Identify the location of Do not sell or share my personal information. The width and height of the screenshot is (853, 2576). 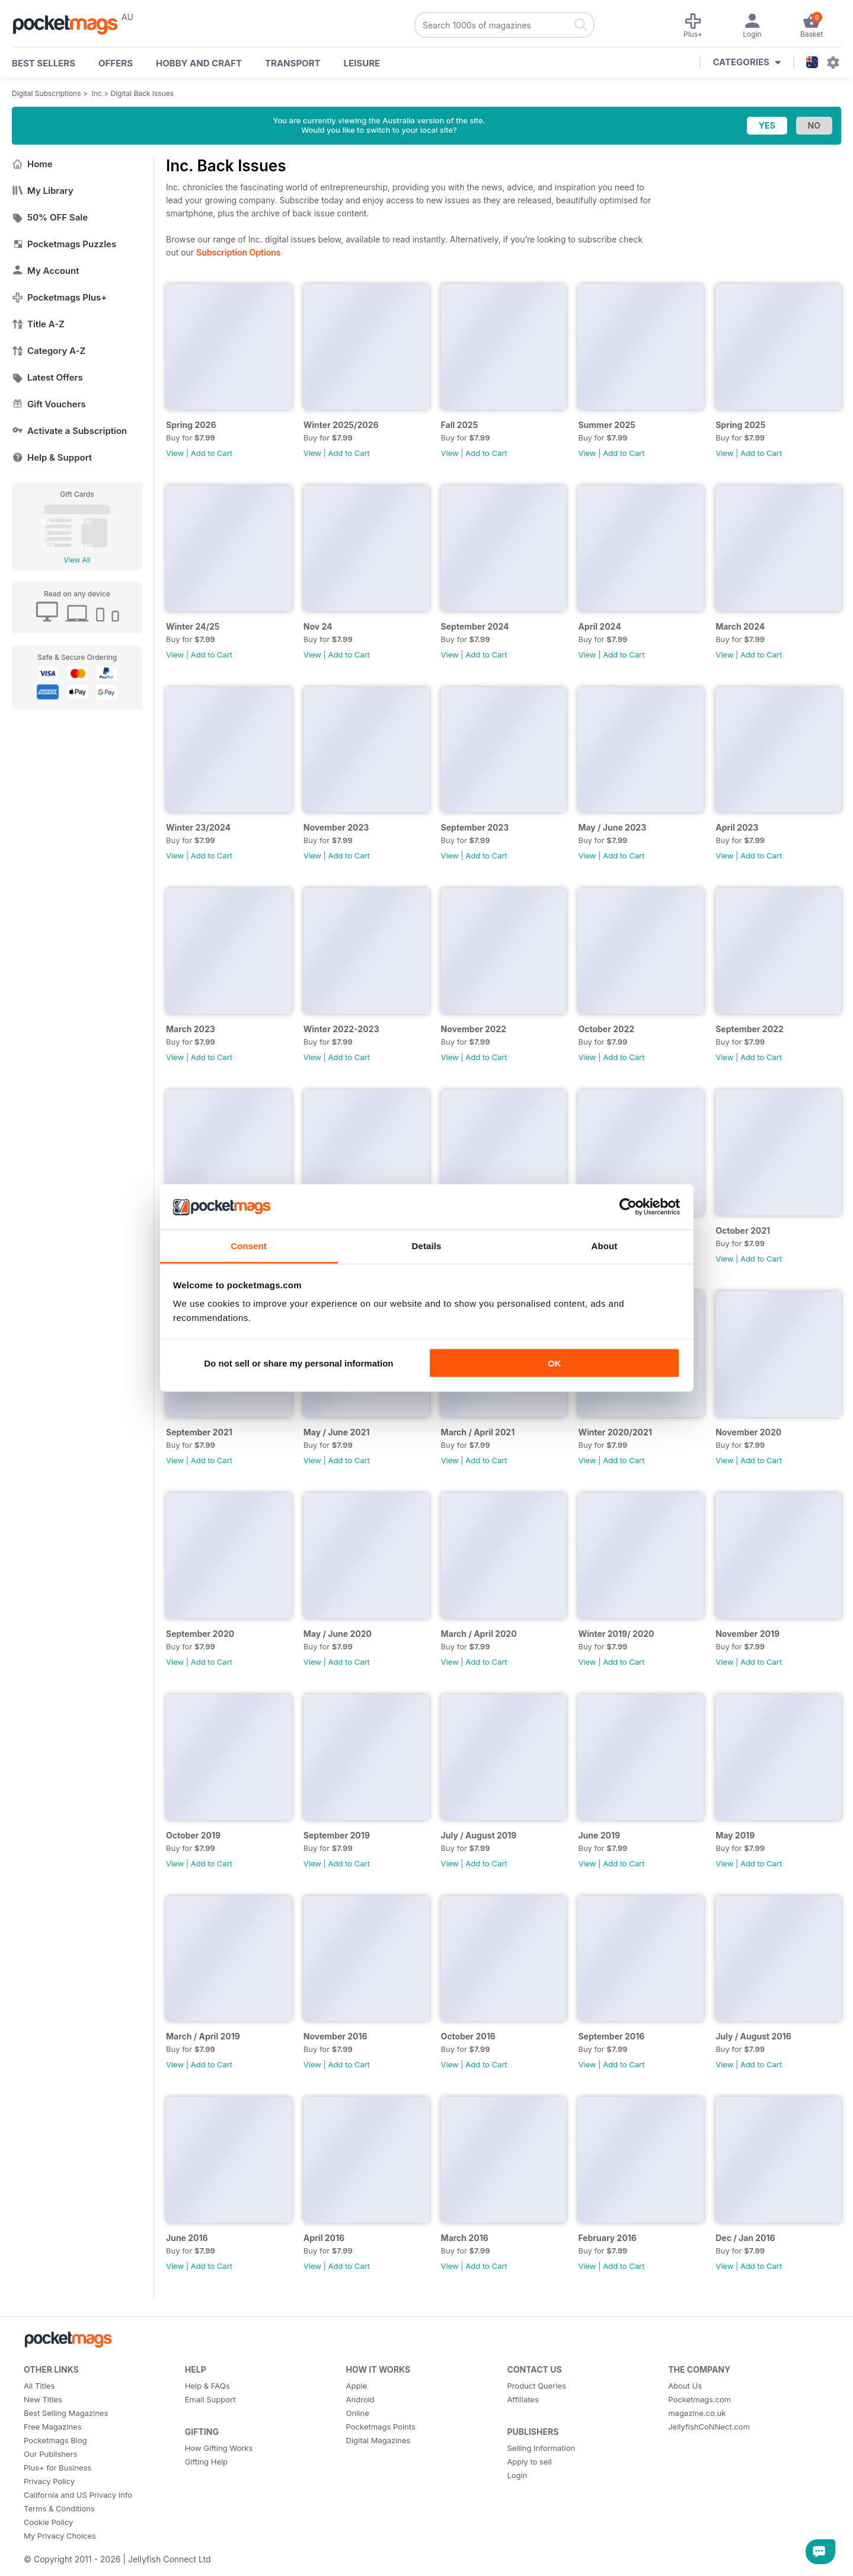
(298, 1363).